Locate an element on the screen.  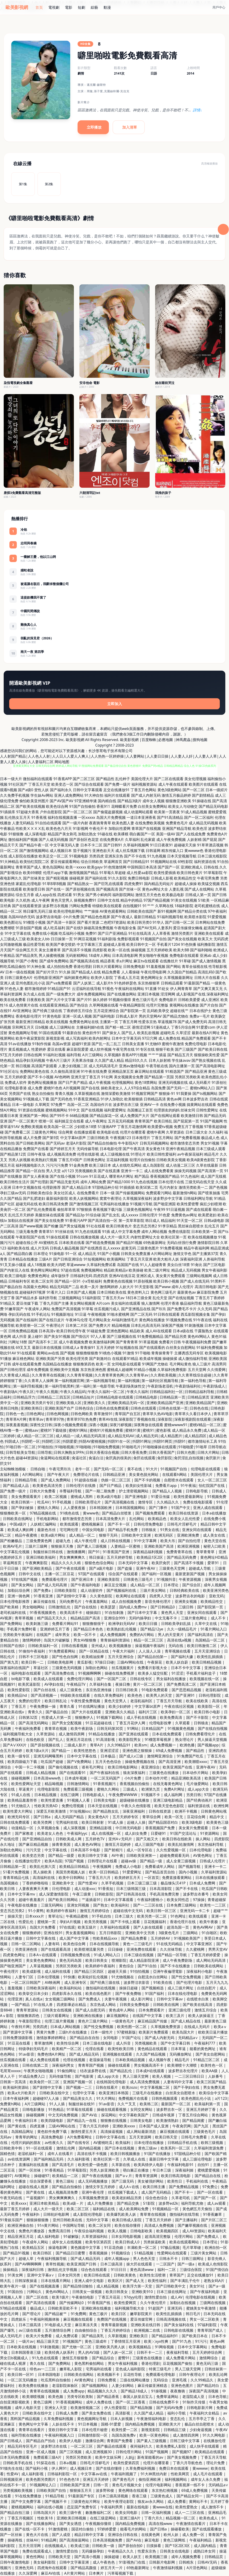
操操日超碰 is located at coordinates (129, 1987).